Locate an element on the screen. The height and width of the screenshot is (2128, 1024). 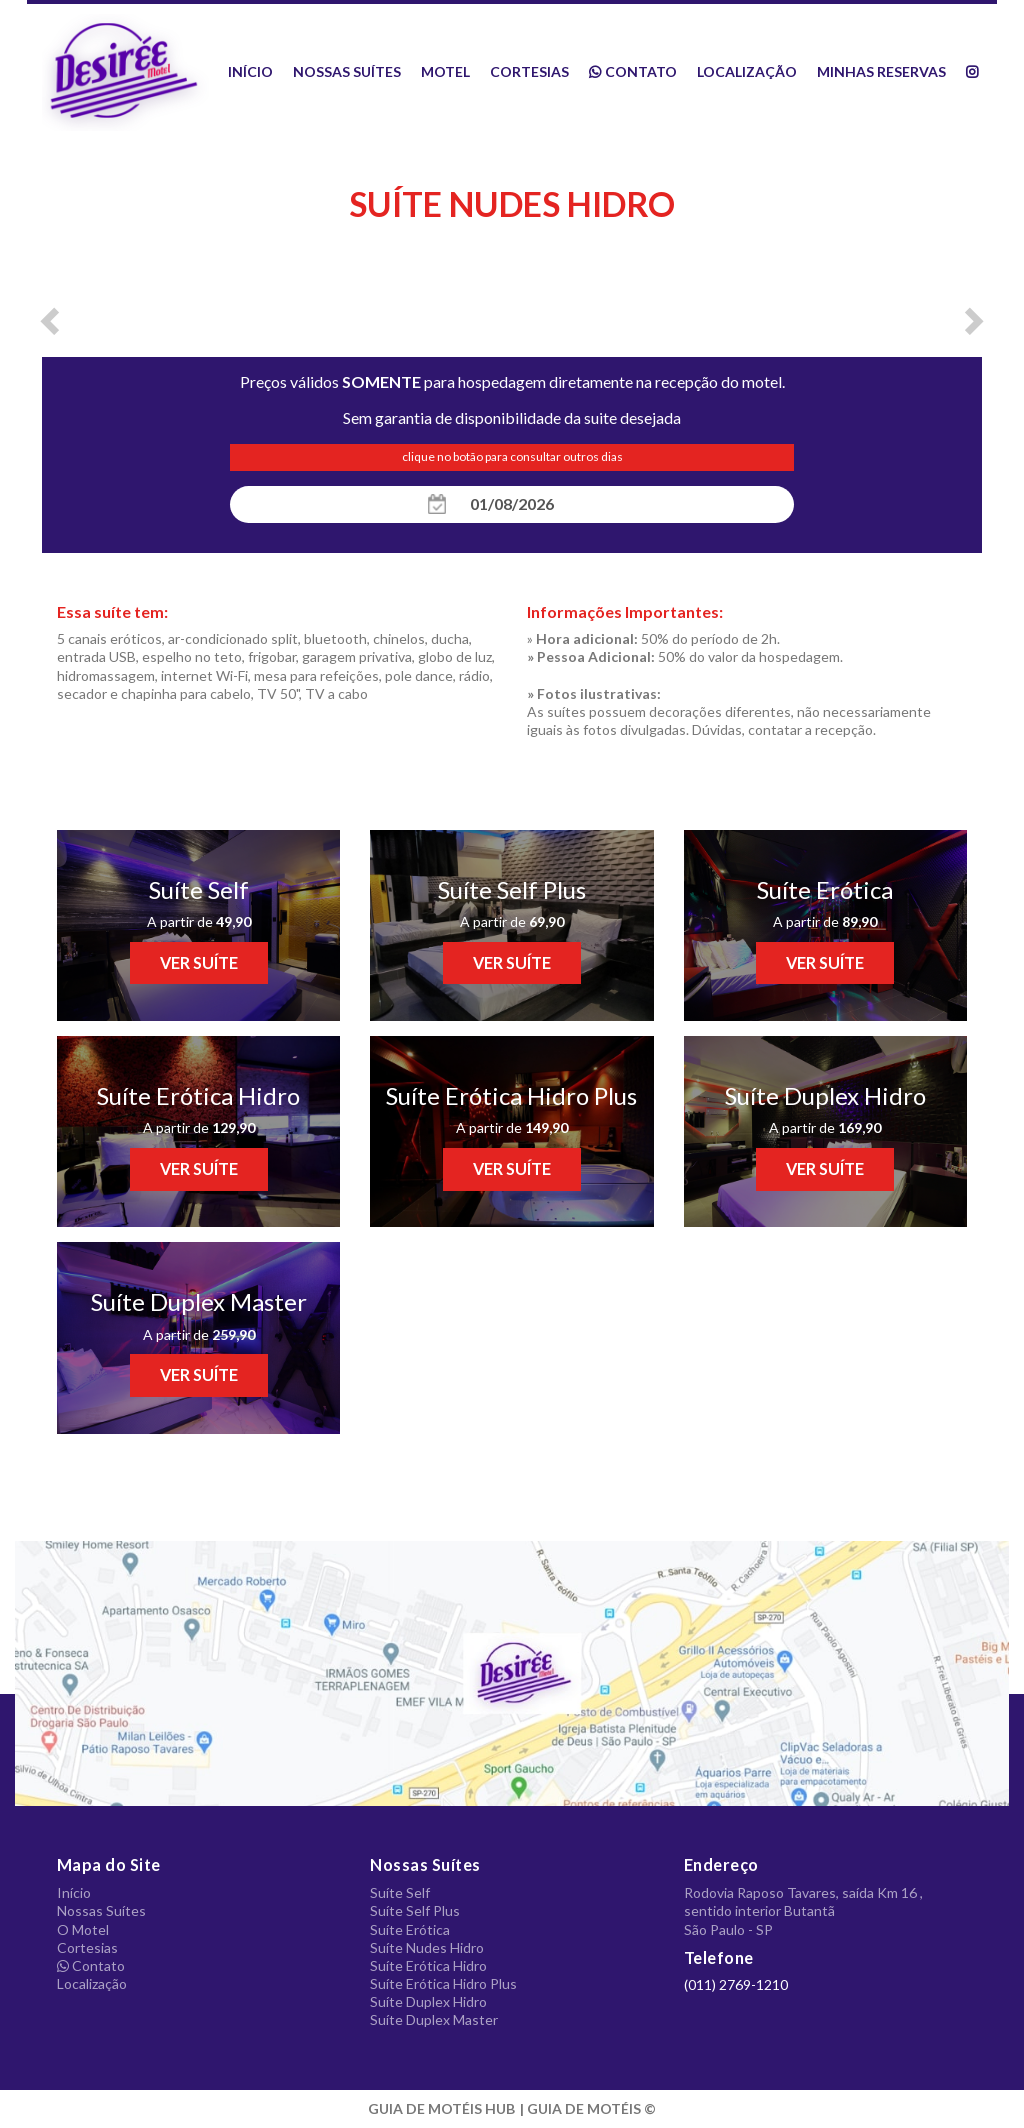
Localização is located at coordinates (747, 71).